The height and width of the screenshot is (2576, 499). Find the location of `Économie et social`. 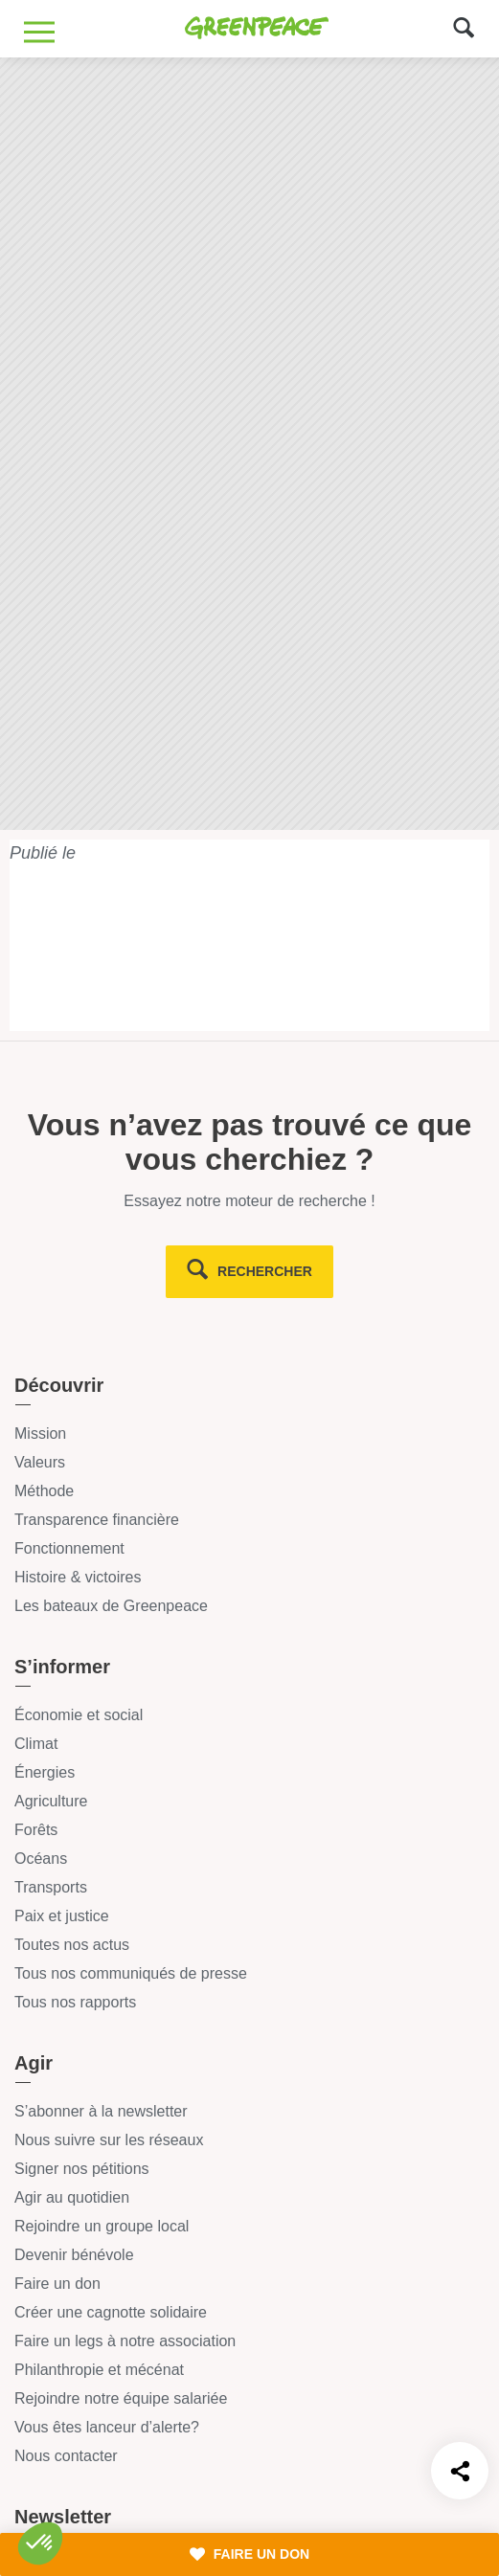

Économie et social is located at coordinates (78, 1715).